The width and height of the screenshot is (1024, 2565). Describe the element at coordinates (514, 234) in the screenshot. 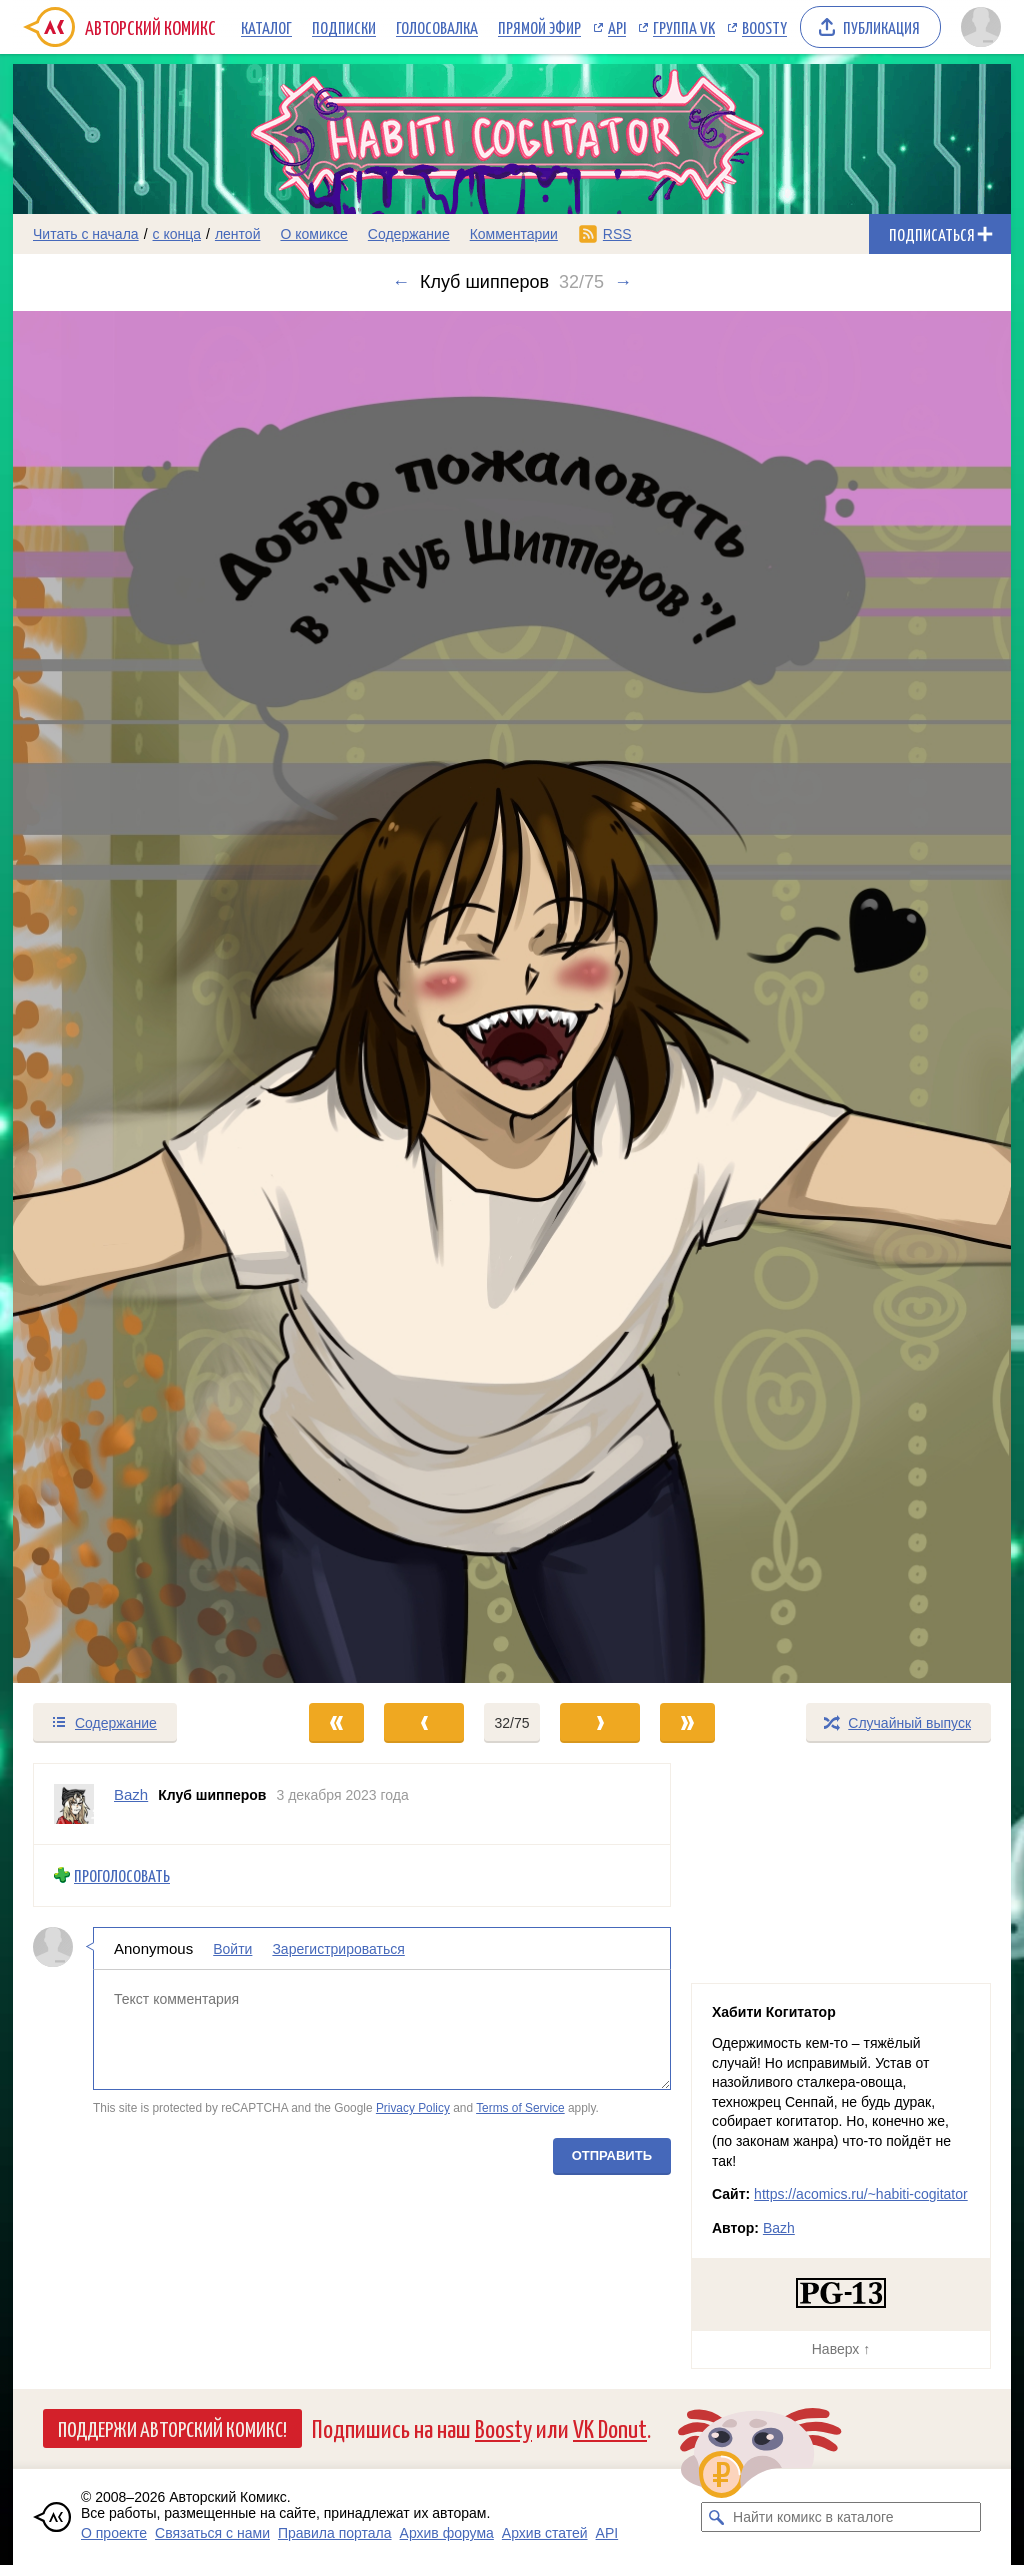

I see `Комментарии` at that location.